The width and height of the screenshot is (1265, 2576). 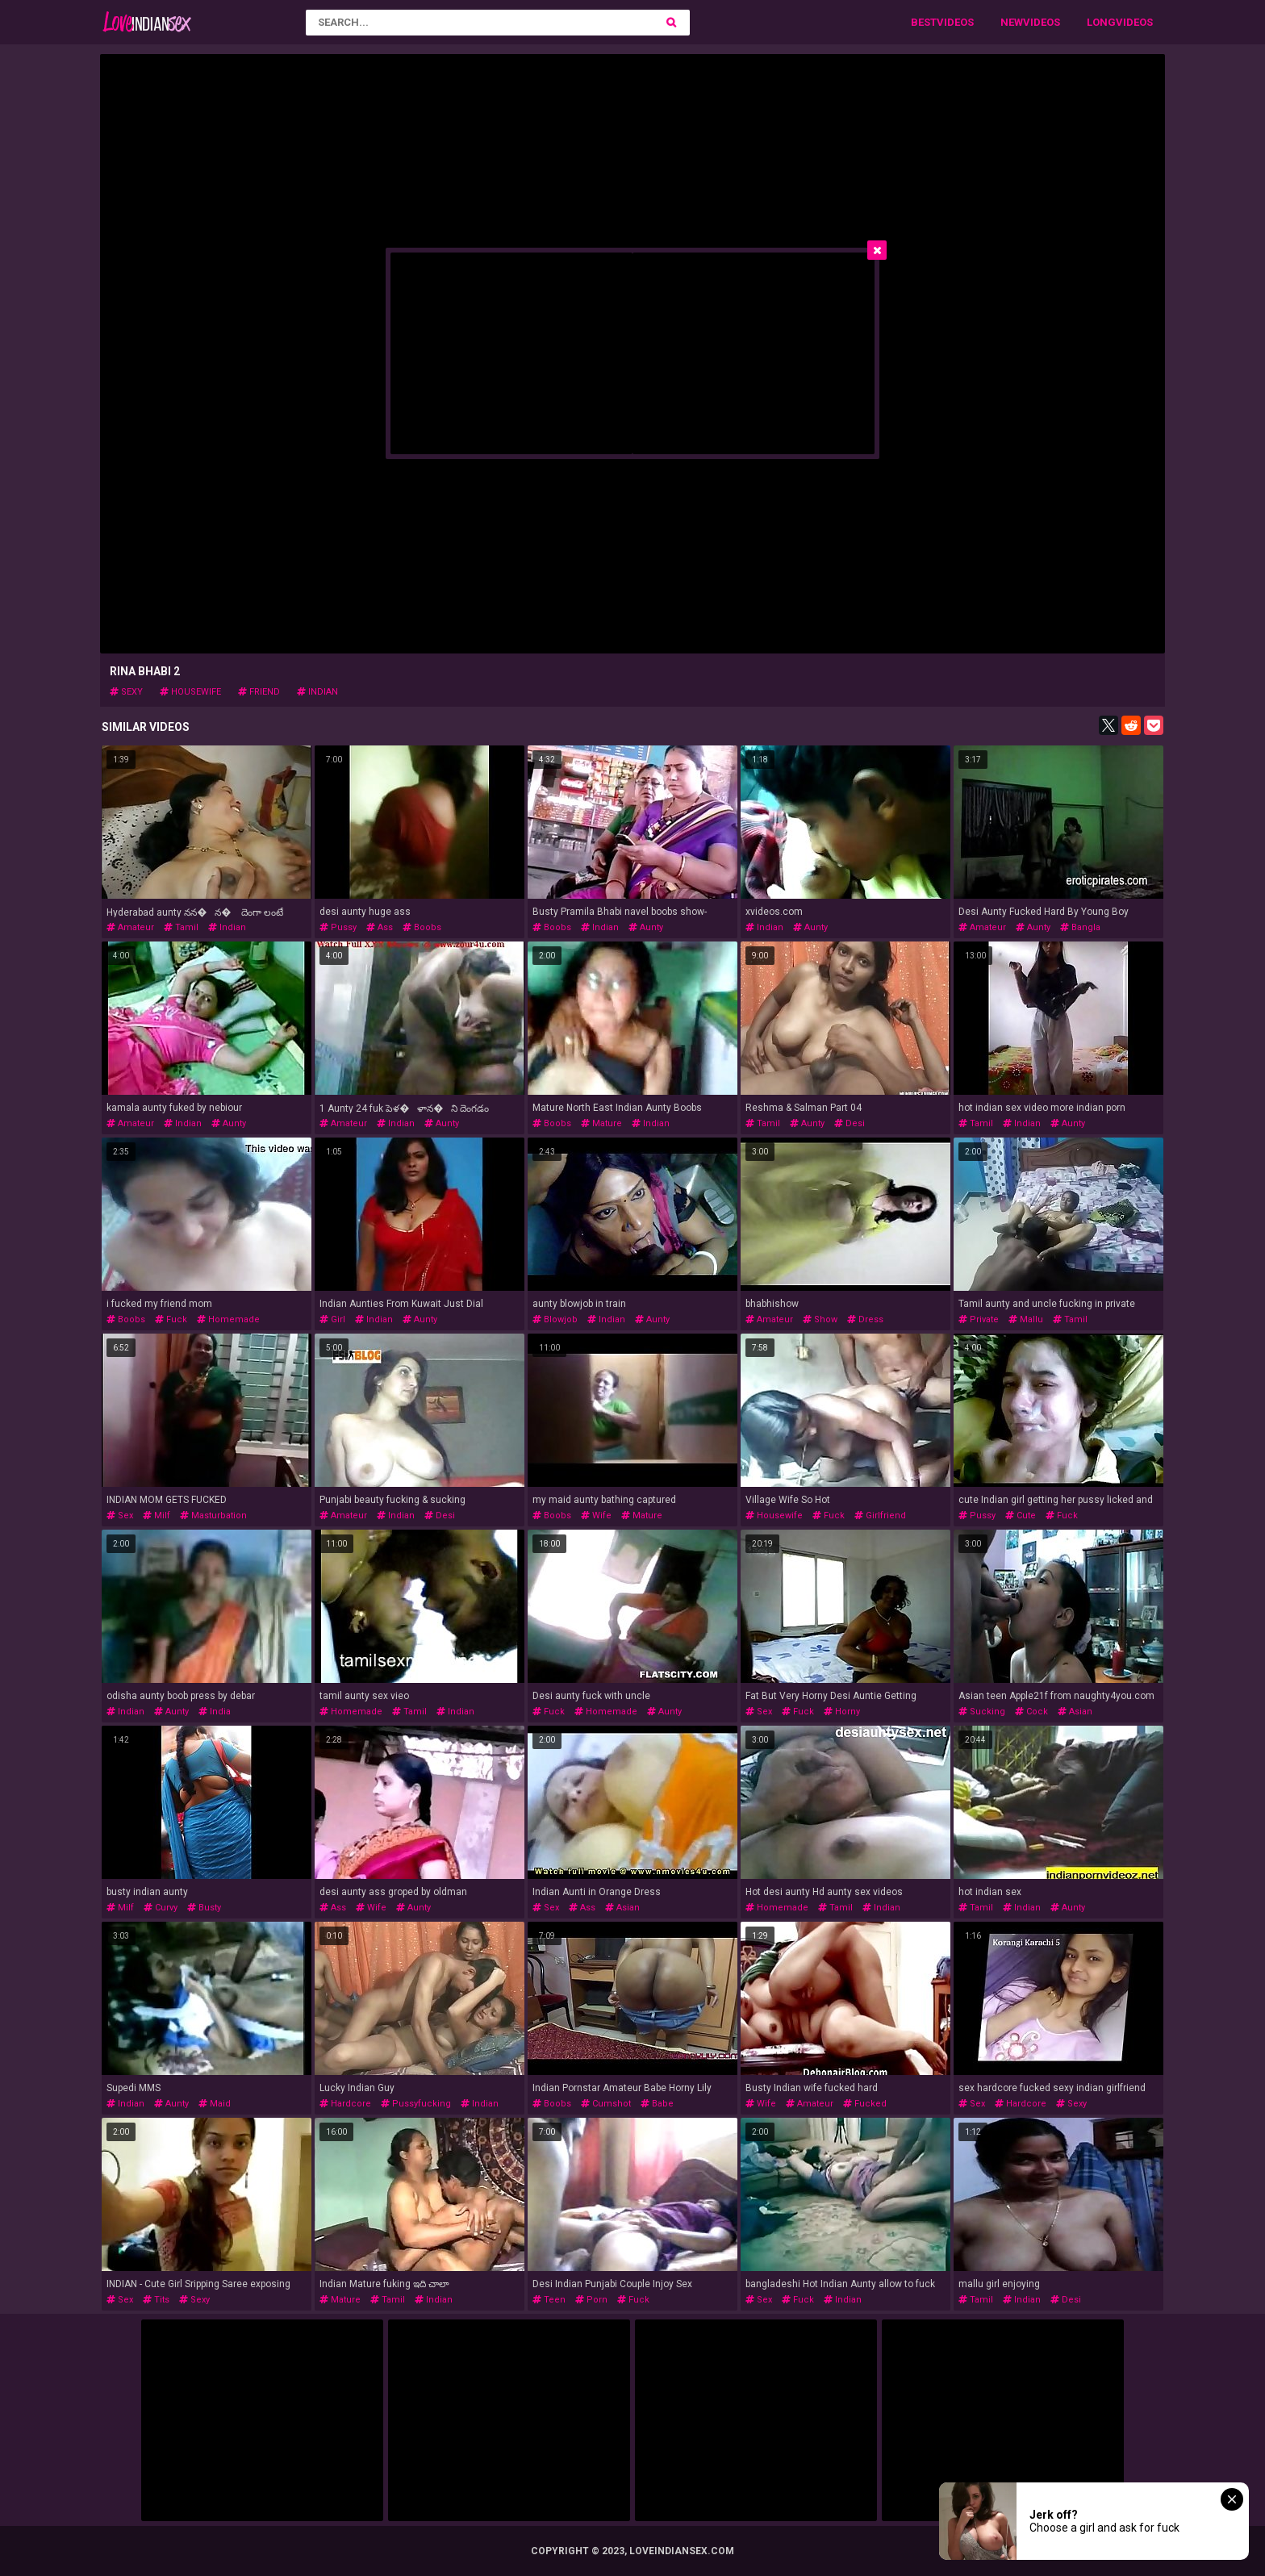 What do you see at coordinates (190, 692) in the screenshot?
I see `housewife` at bounding box center [190, 692].